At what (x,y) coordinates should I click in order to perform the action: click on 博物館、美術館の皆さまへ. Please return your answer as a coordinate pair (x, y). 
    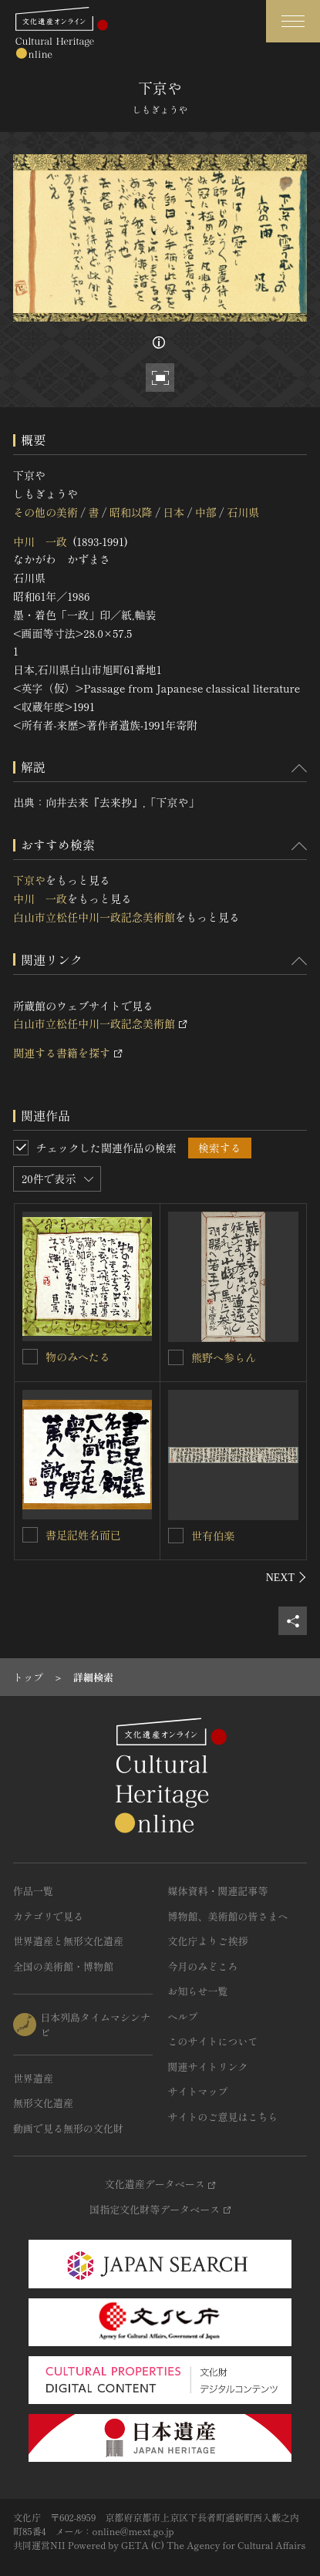
    Looking at the image, I should click on (228, 1916).